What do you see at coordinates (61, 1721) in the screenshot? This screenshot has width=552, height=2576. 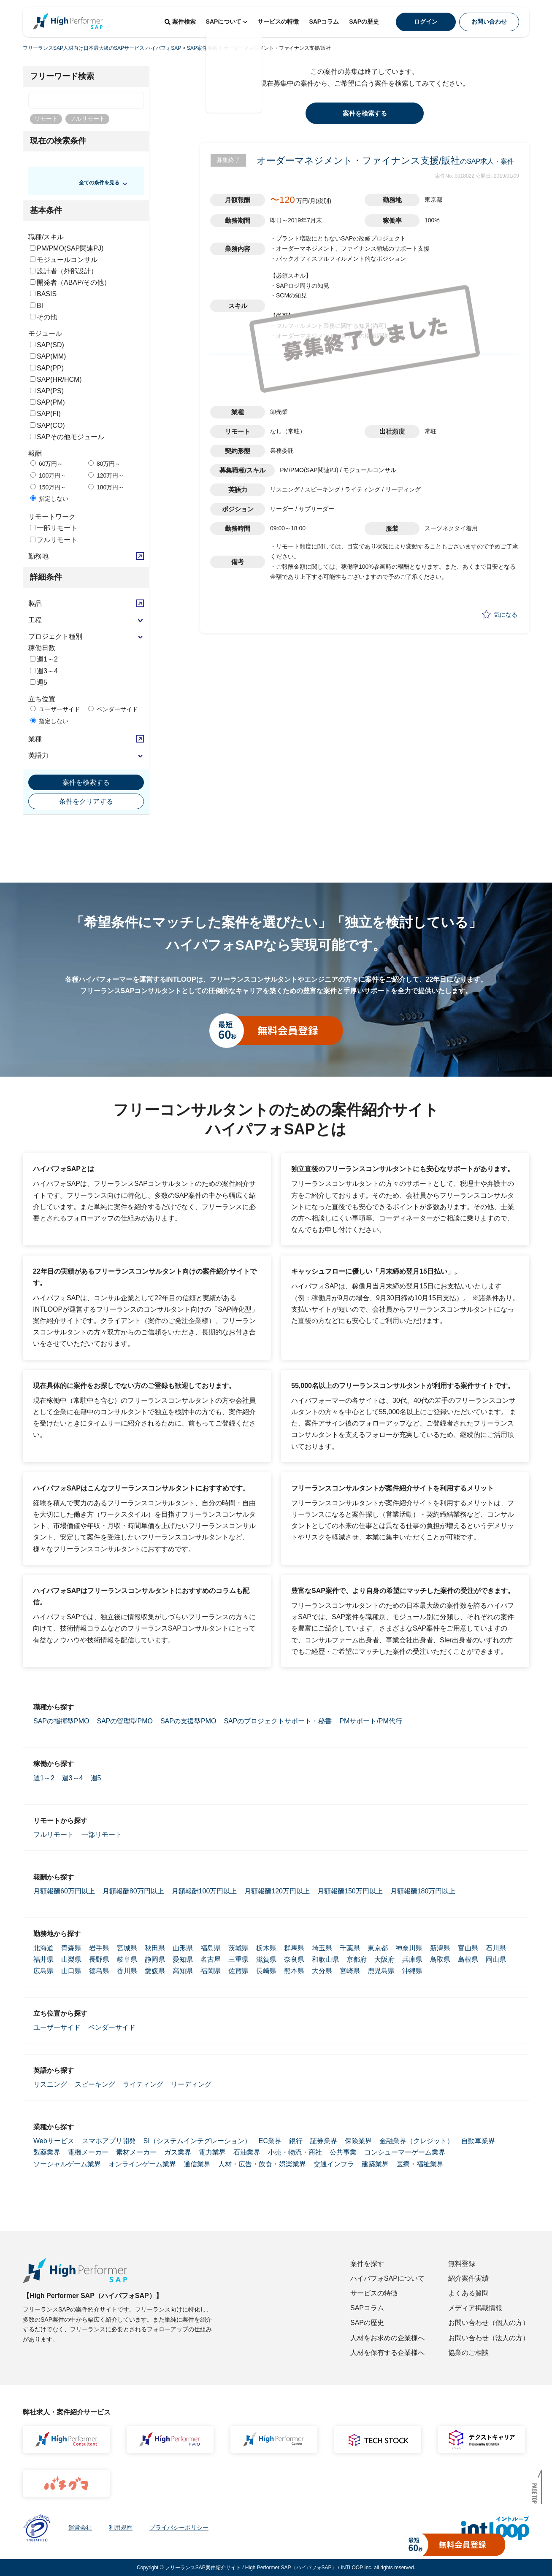 I see `SAPの指揮型PMO` at bounding box center [61, 1721].